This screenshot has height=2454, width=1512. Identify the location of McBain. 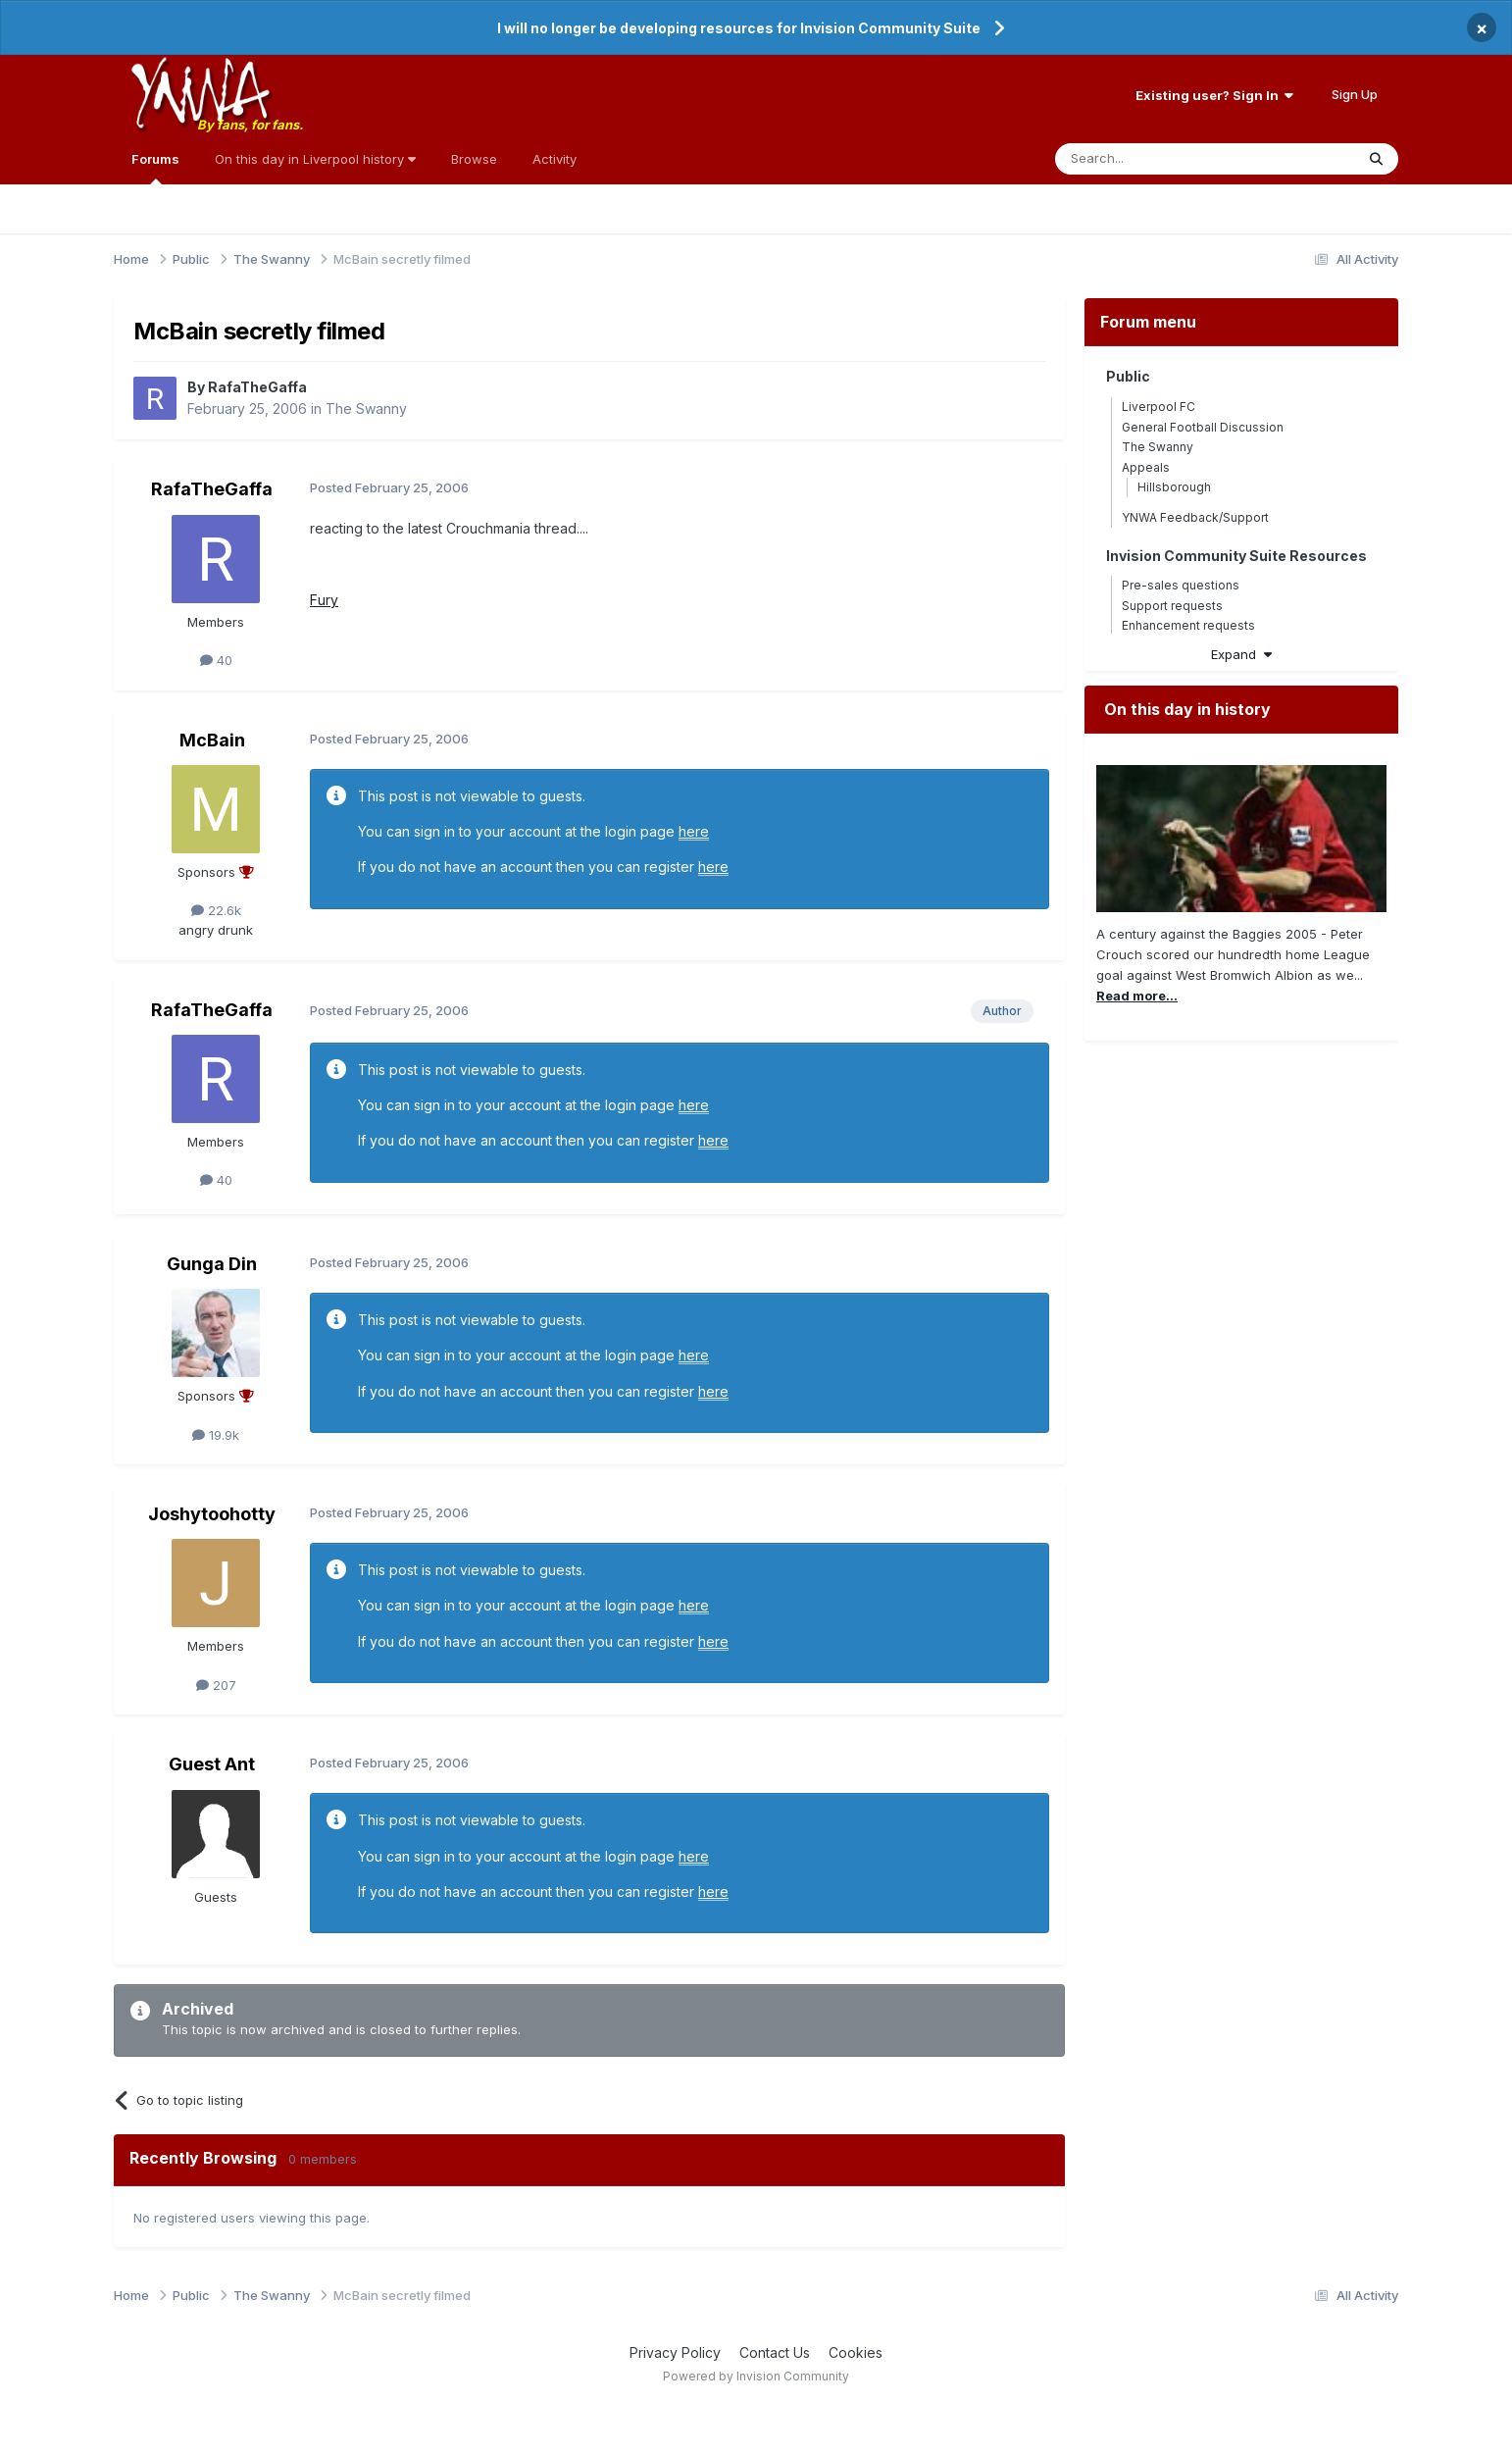
(212, 740).